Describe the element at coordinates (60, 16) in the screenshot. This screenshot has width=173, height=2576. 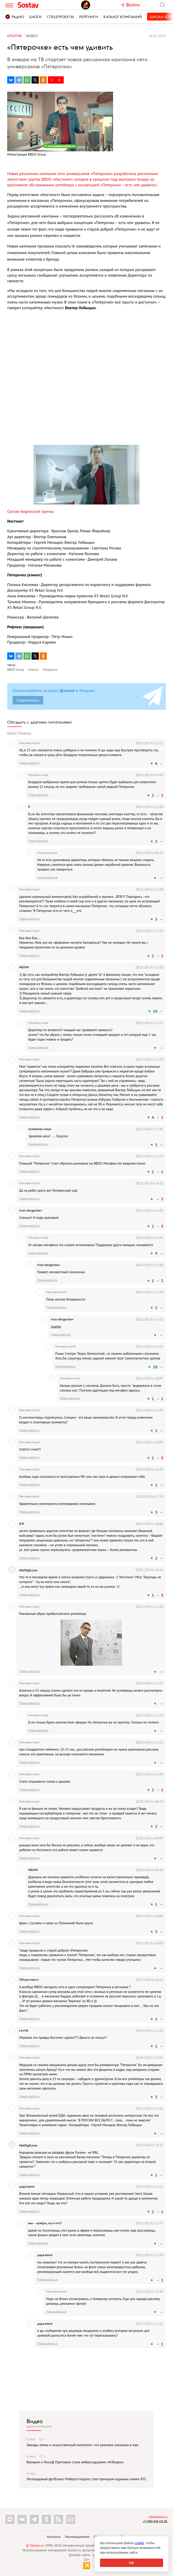
I see `Спецпроекты` at that location.